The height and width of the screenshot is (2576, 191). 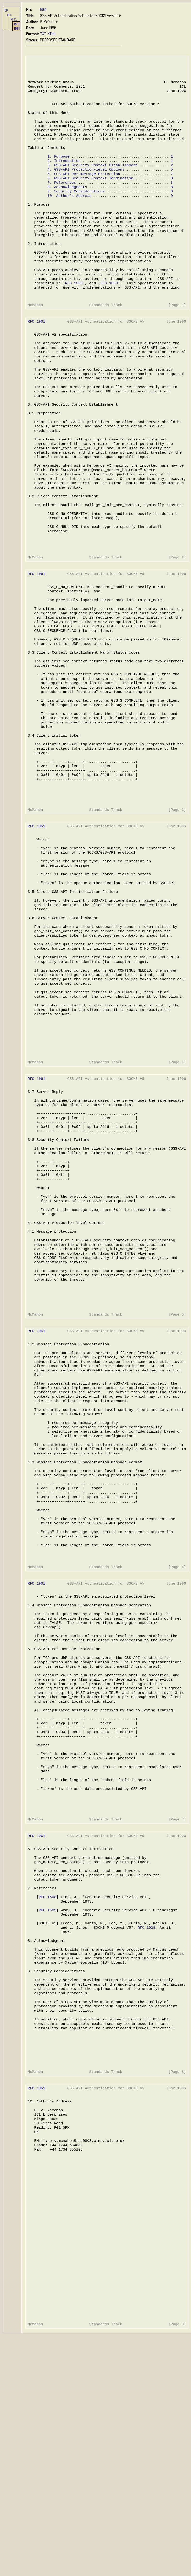 I want to click on 9. Security Considerations, so click(x=75, y=206).